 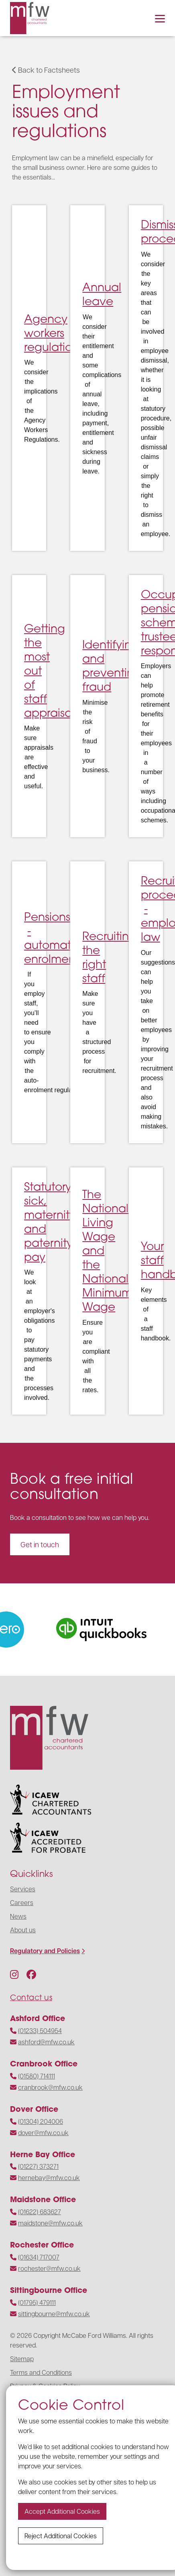 What do you see at coordinates (29, 18) in the screenshot?
I see `[Navigate to the homepage]` at bounding box center [29, 18].